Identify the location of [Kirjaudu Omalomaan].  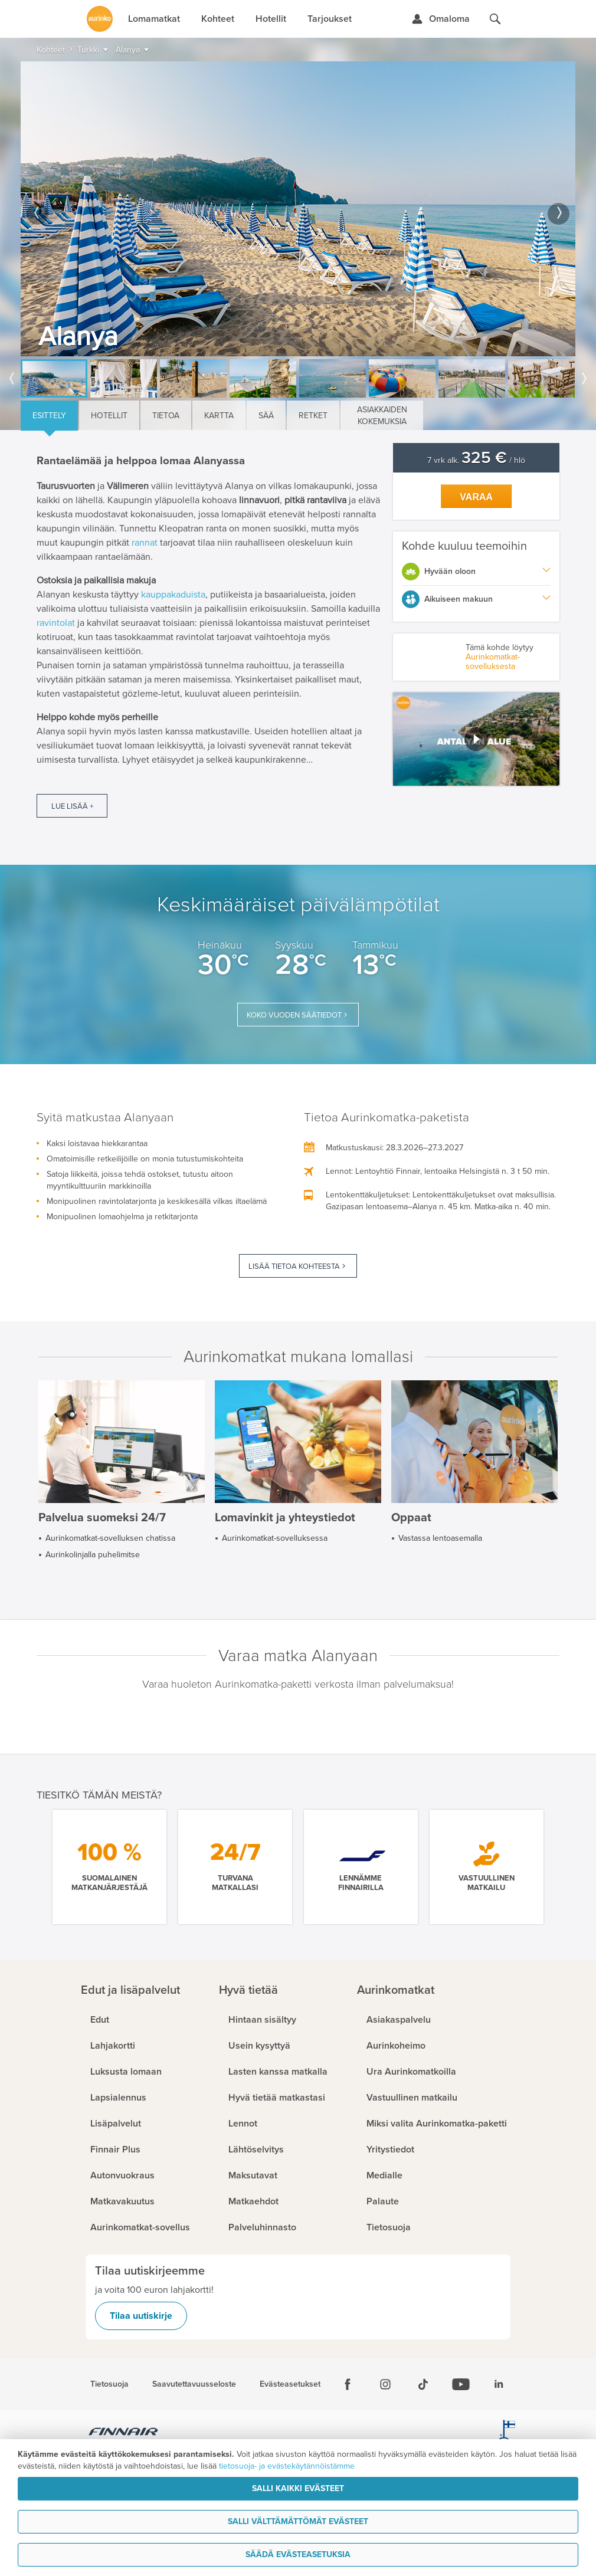
(440, 19).